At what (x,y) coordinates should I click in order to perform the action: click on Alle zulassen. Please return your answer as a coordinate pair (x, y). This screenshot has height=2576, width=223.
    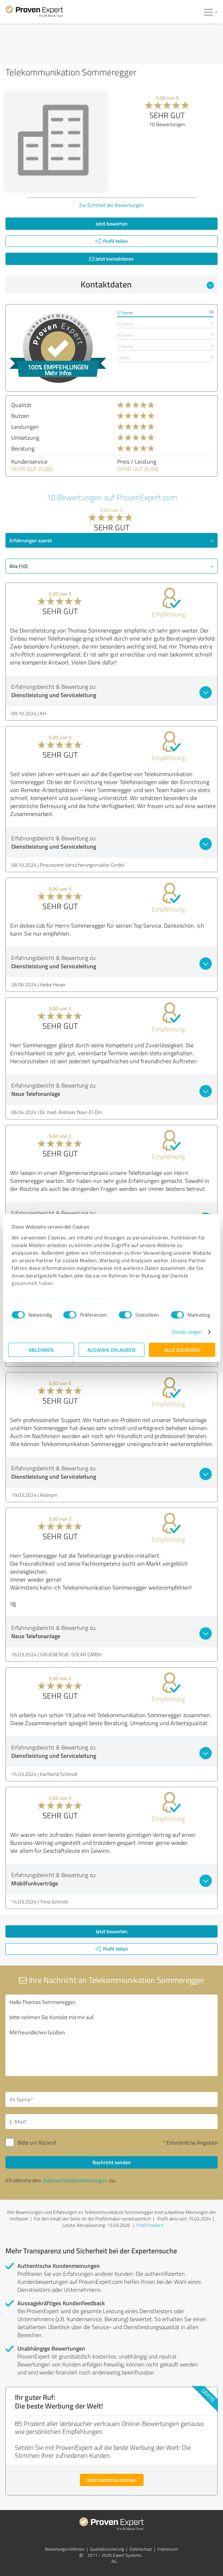
    Looking at the image, I should click on (182, 1349).